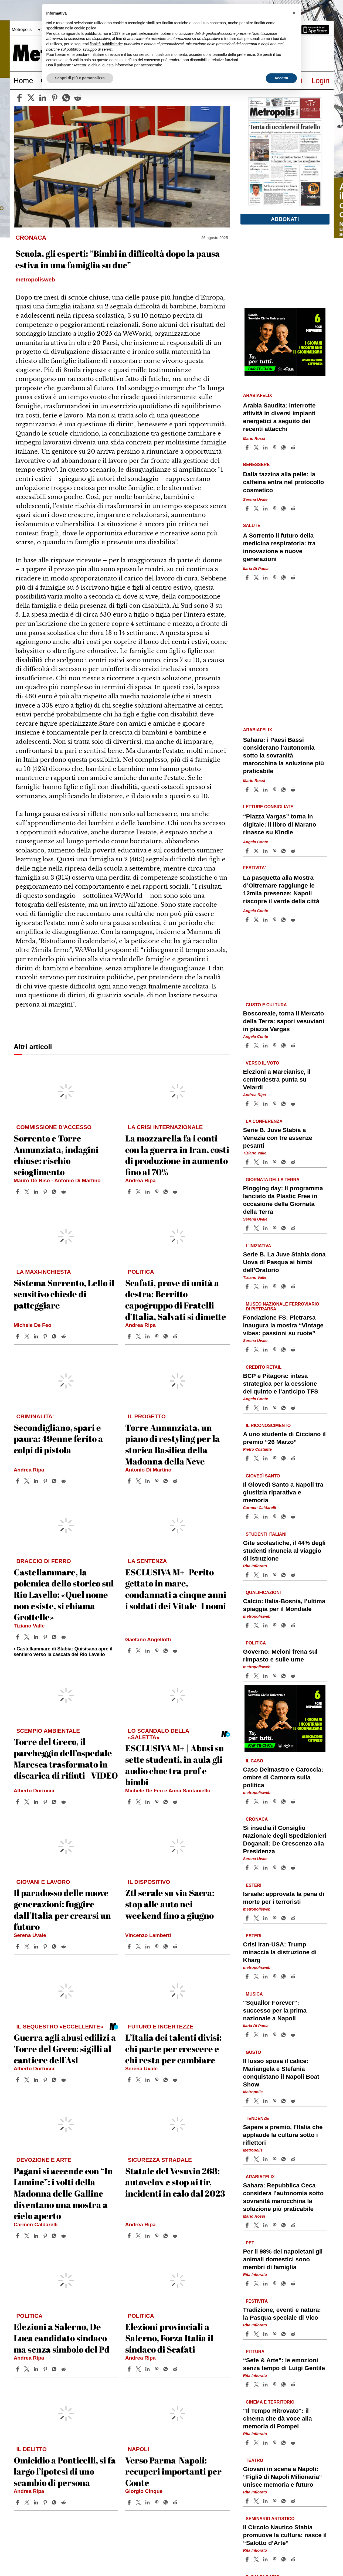  I want to click on [Share article Ztl serale su via Sacra: stop alle auto nei weekend fino a giugno on Pinterest], so click(157, 1946).